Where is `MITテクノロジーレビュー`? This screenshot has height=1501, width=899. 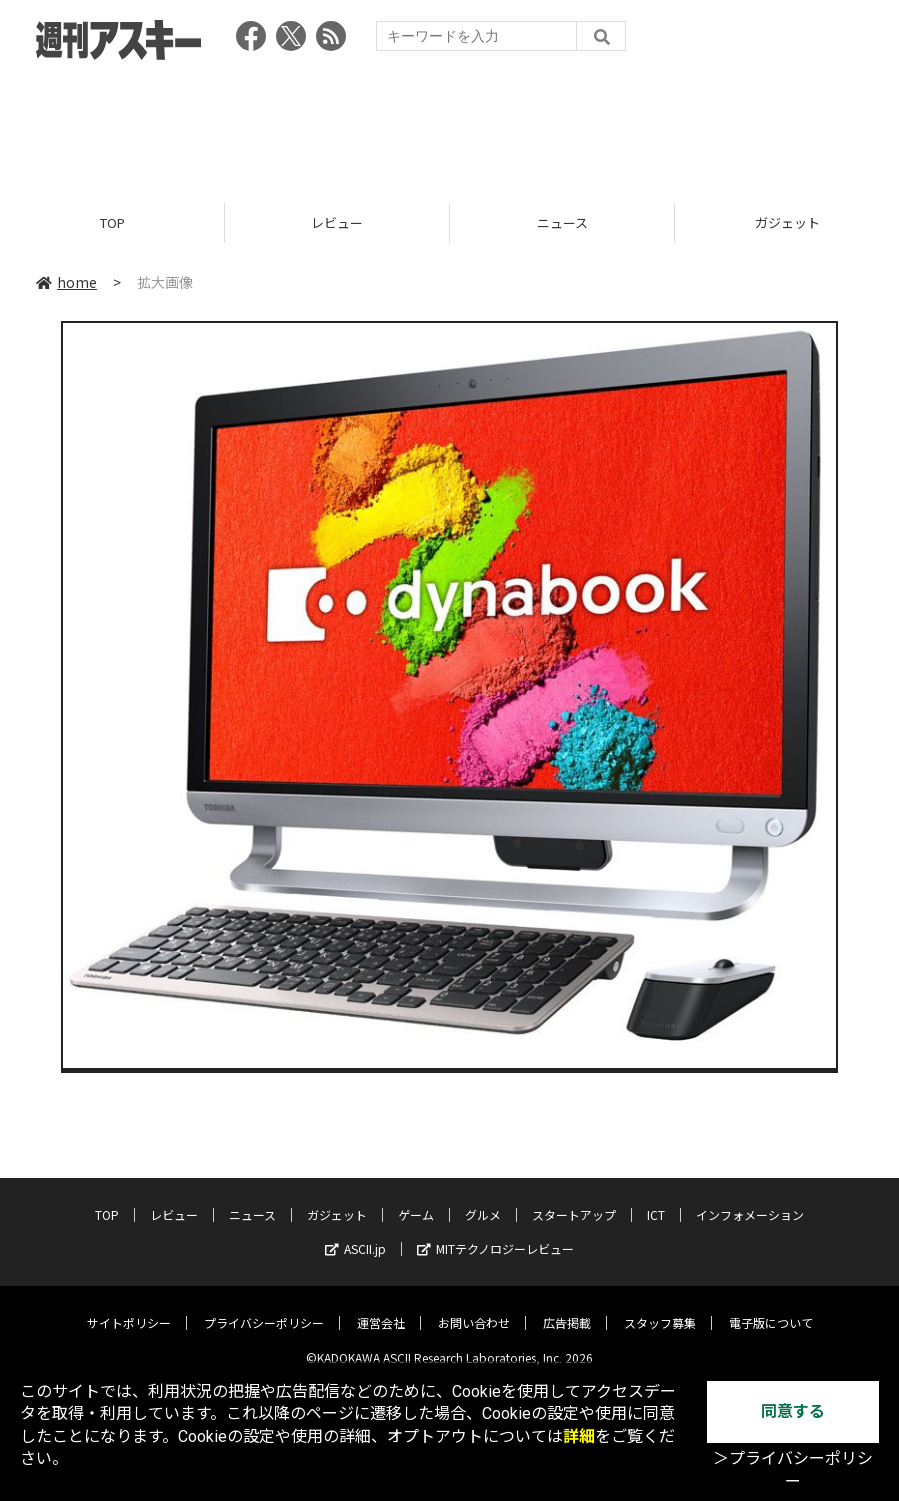
MITテクノロジーレビュー is located at coordinates (495, 1234).